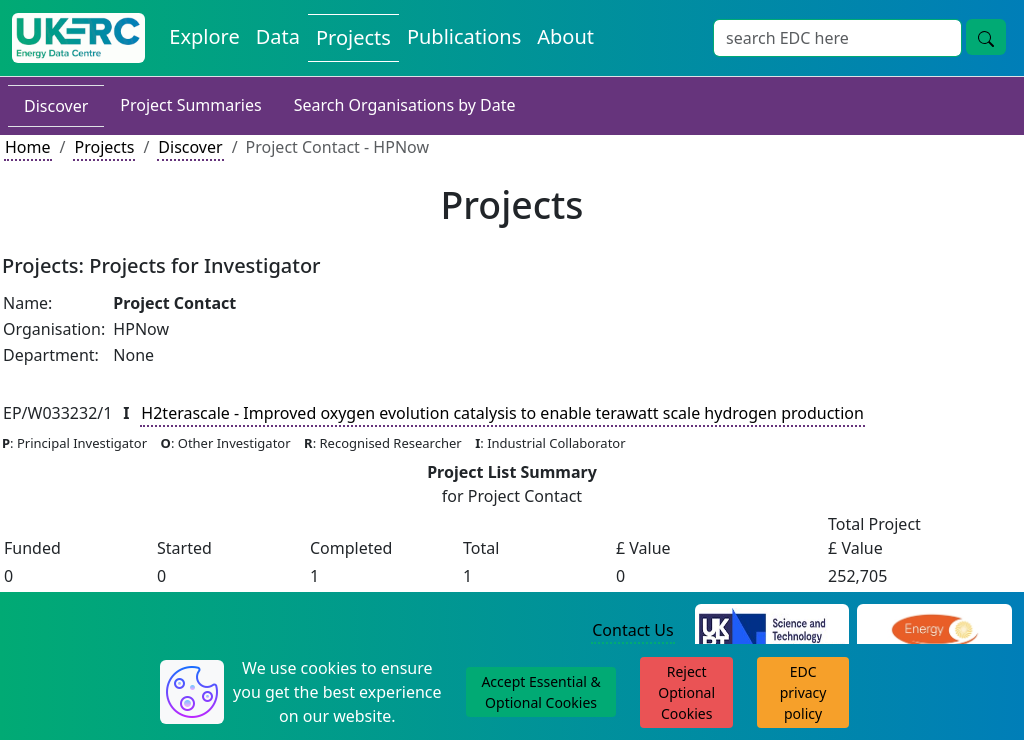 This screenshot has width=1024, height=740. What do you see at coordinates (540, 692) in the screenshot?
I see `Accept Essential & Optional Cookies` at bounding box center [540, 692].